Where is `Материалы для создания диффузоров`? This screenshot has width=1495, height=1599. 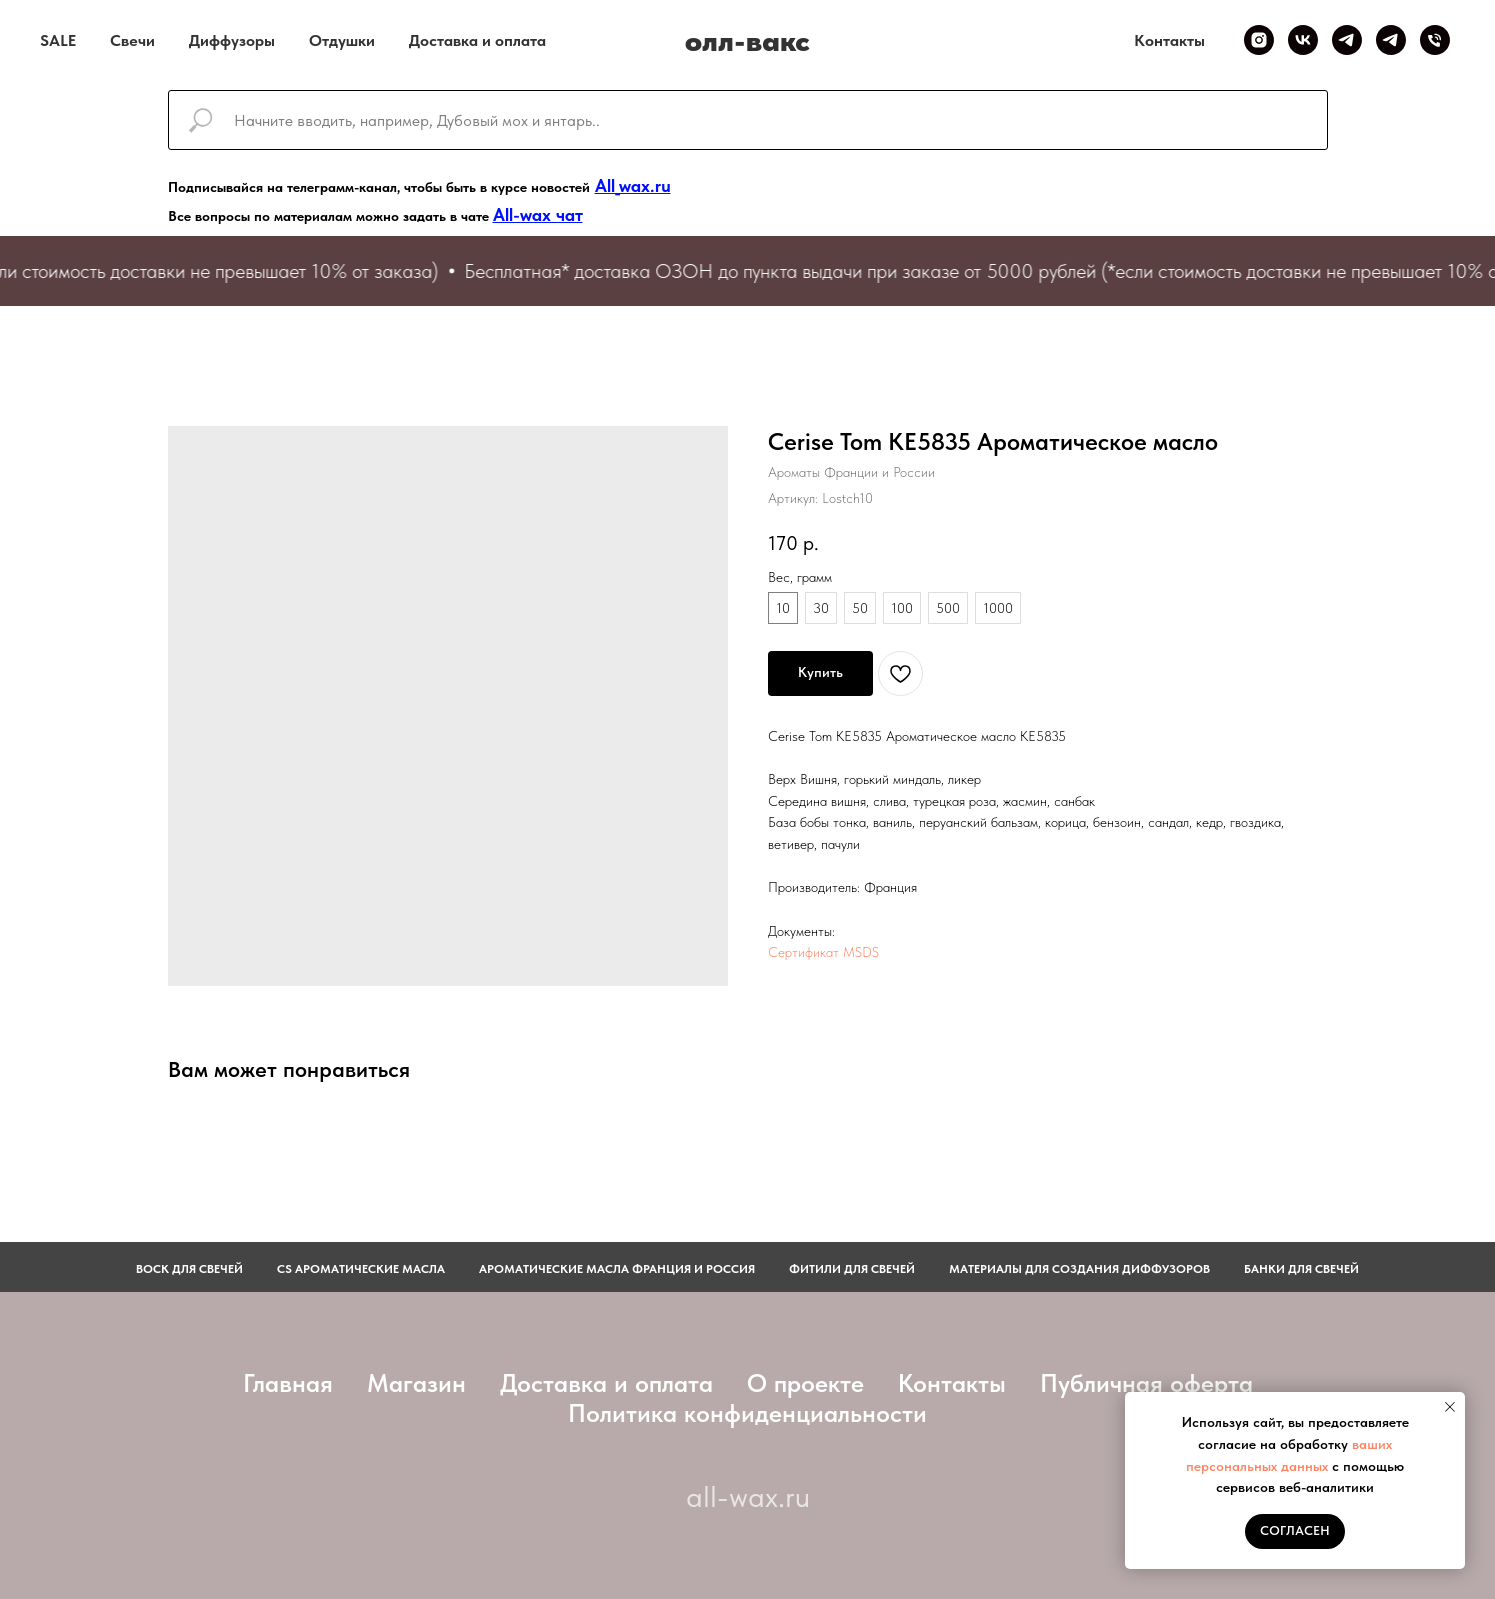 Материалы для создания диффузоров is located at coordinates (1079, 1269).